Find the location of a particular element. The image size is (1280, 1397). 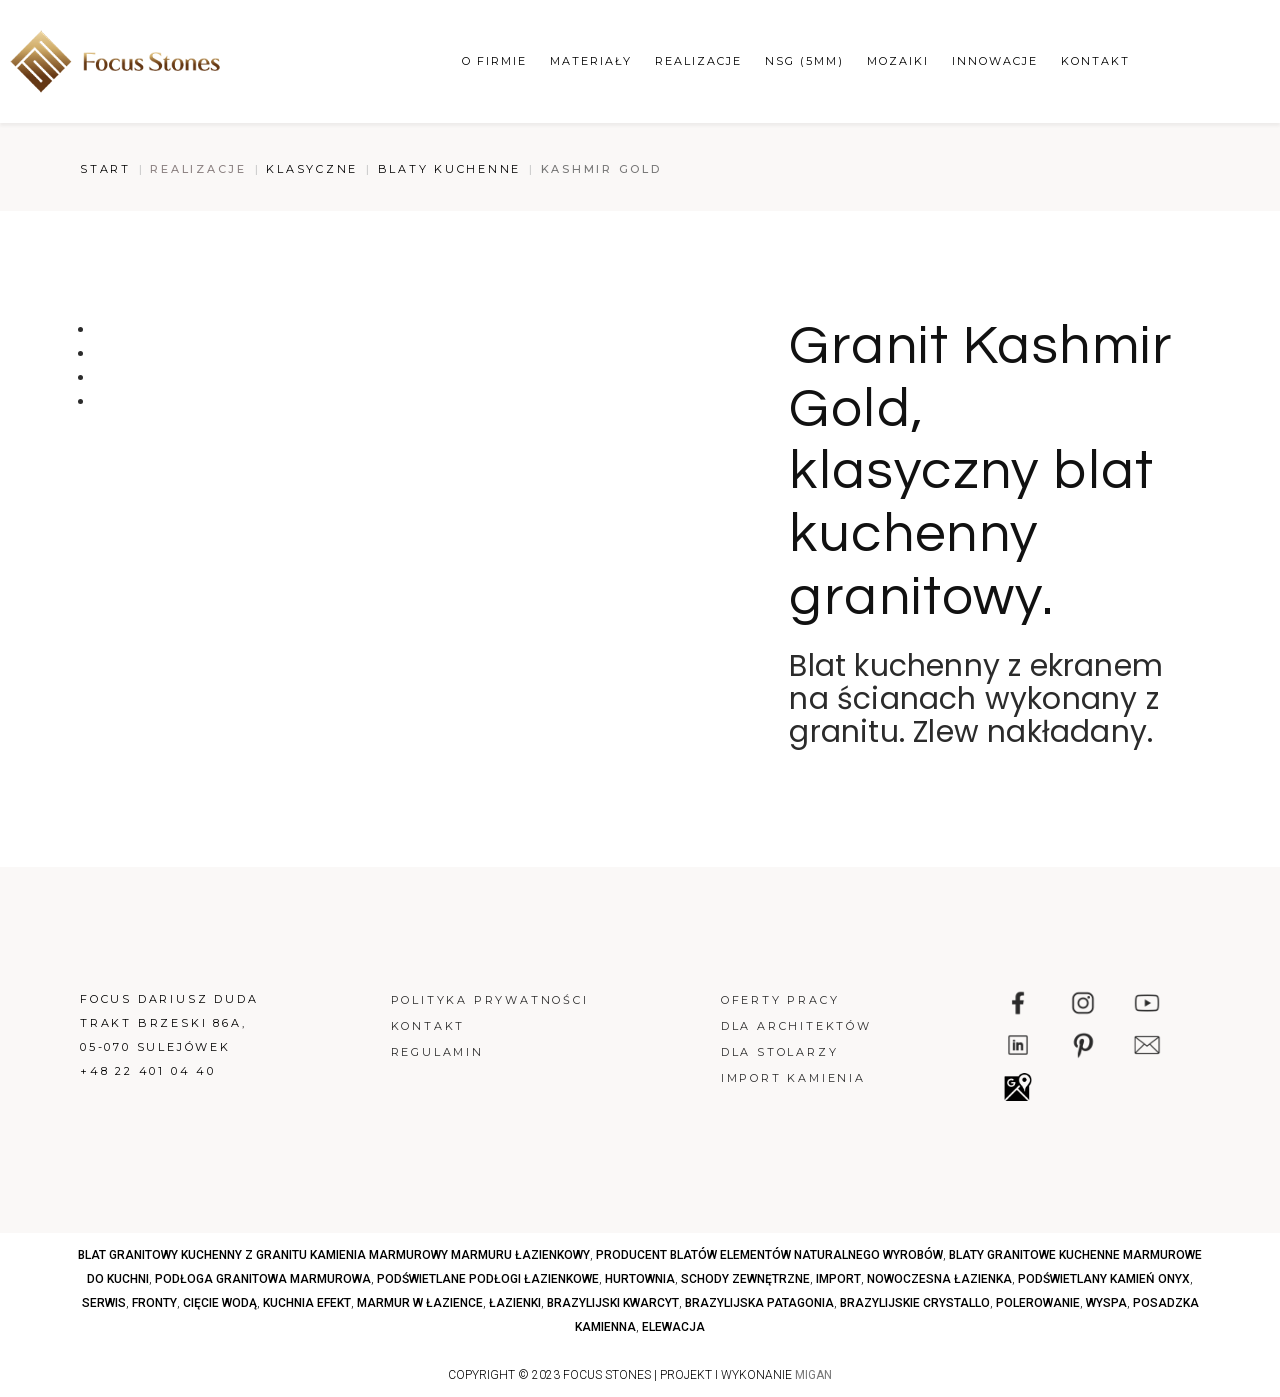

Innowacje is located at coordinates (995, 61).